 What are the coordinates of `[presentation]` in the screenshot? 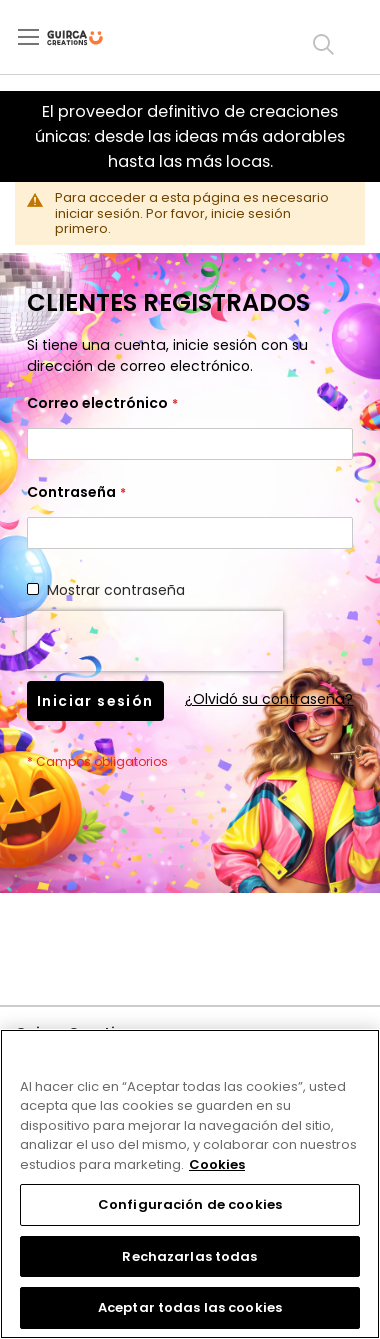 It's located at (155, 641).